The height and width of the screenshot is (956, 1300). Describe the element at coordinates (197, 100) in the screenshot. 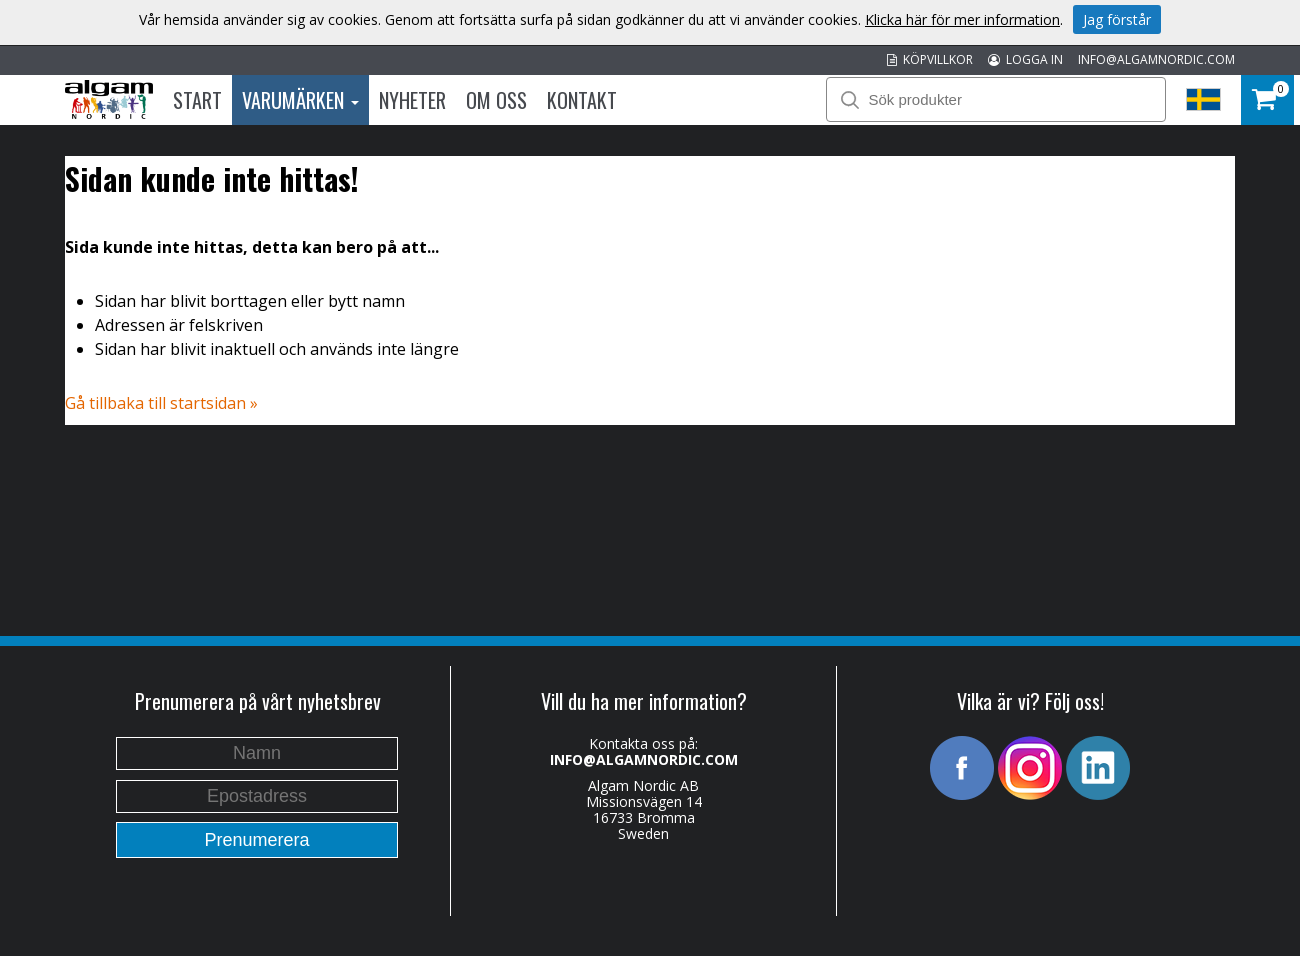

I see `Start` at that location.